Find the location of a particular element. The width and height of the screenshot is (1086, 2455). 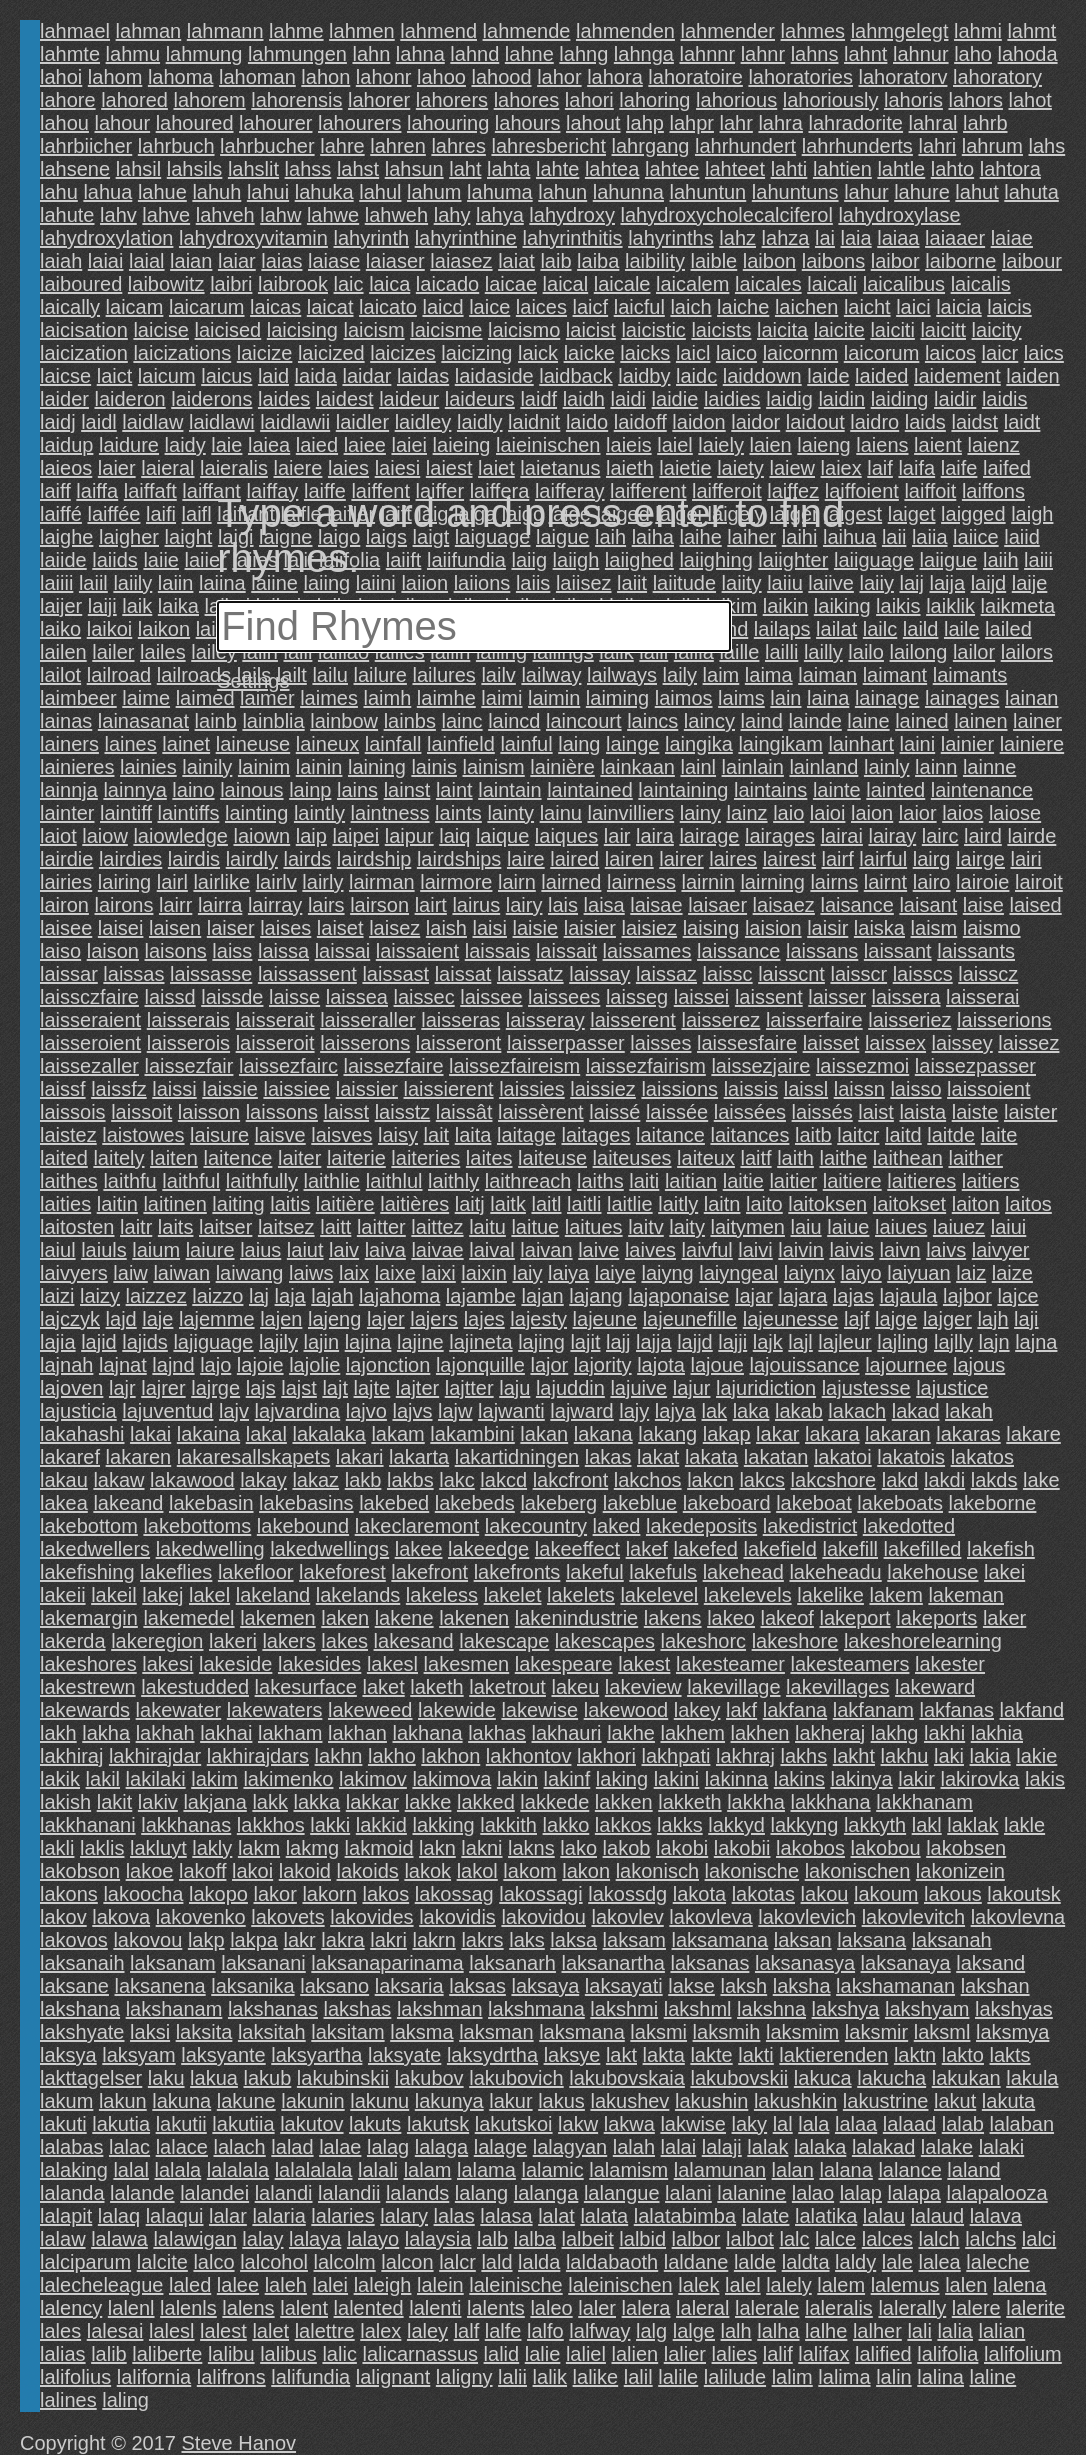

laithean is located at coordinates (908, 1158).